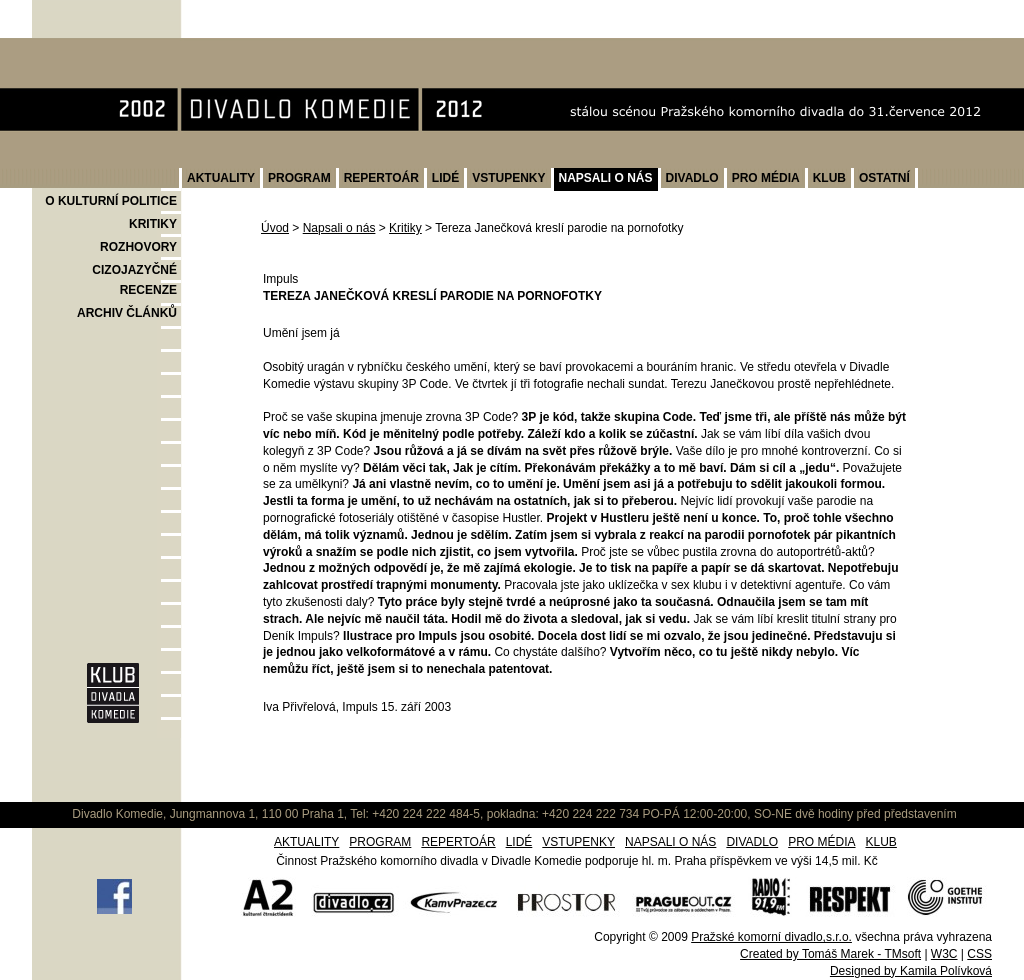 This screenshot has height=980, width=1024. What do you see at coordinates (127, 313) in the screenshot?
I see `ARCHIV ČLÁNKŮ` at bounding box center [127, 313].